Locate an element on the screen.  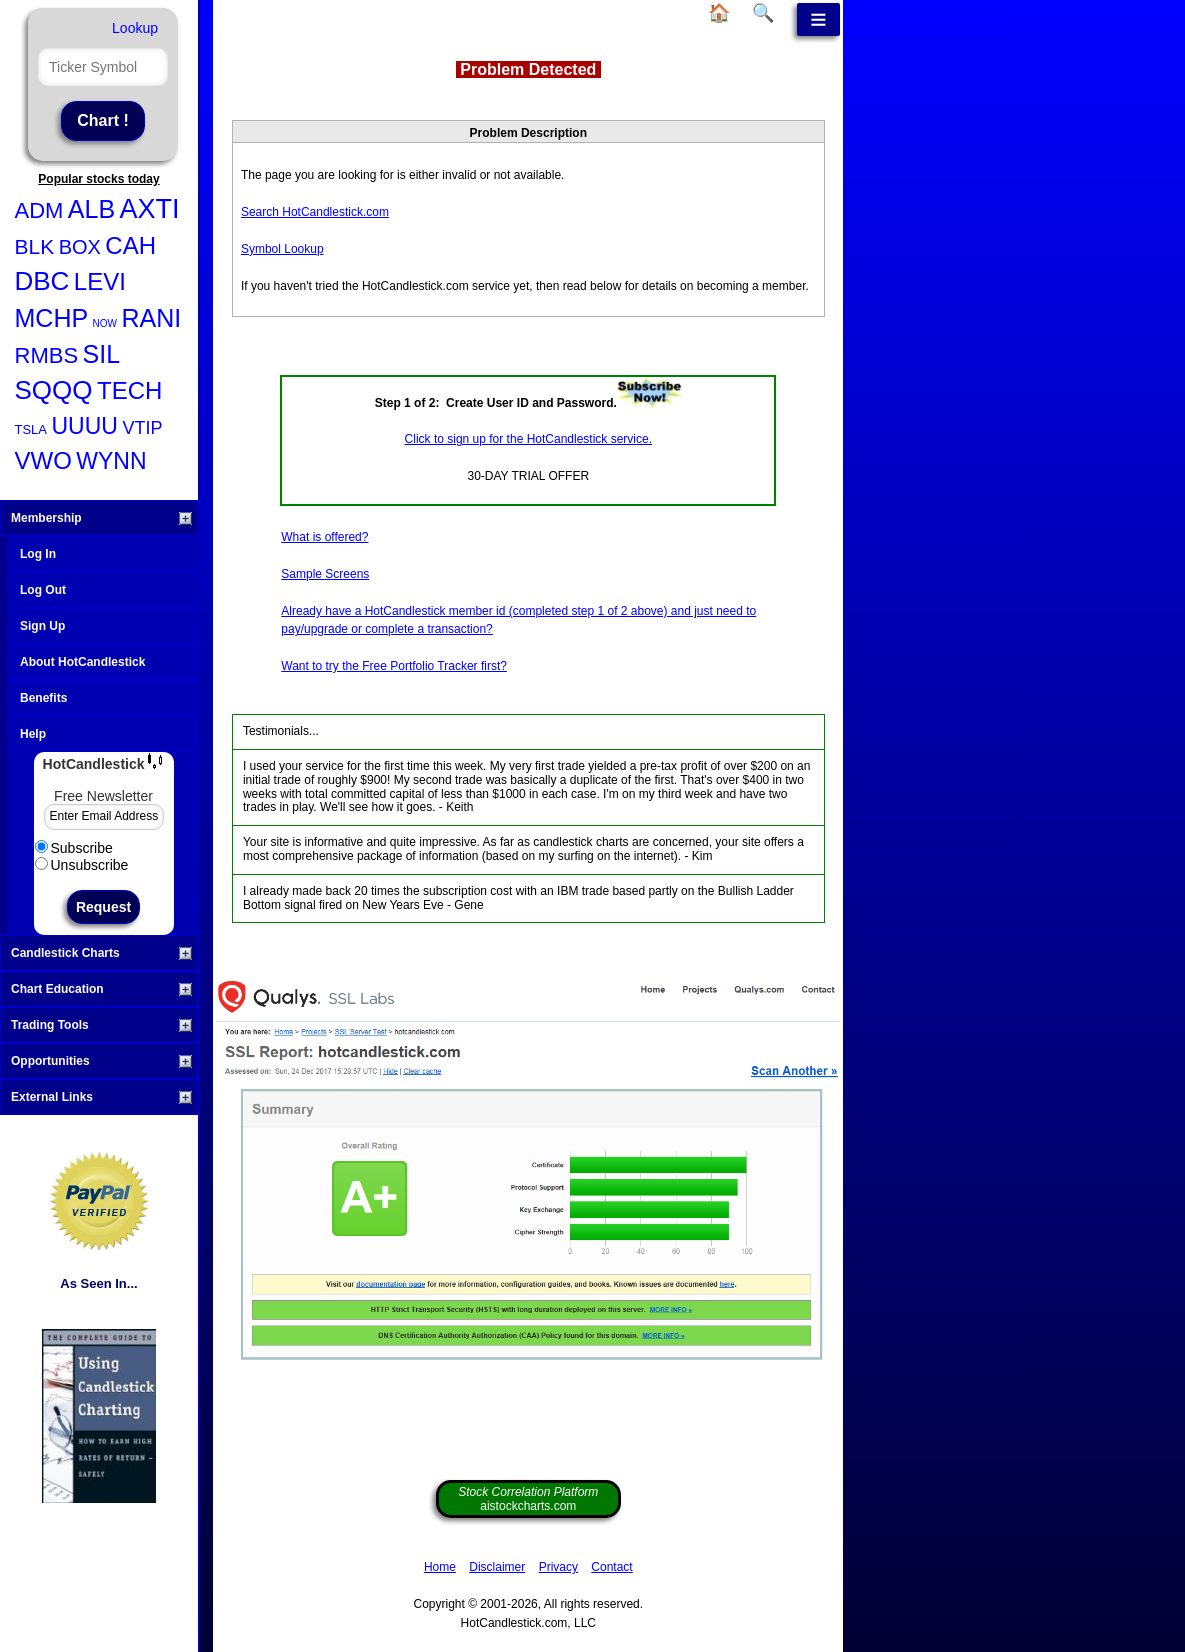
Home is located at coordinates (440, 1567).